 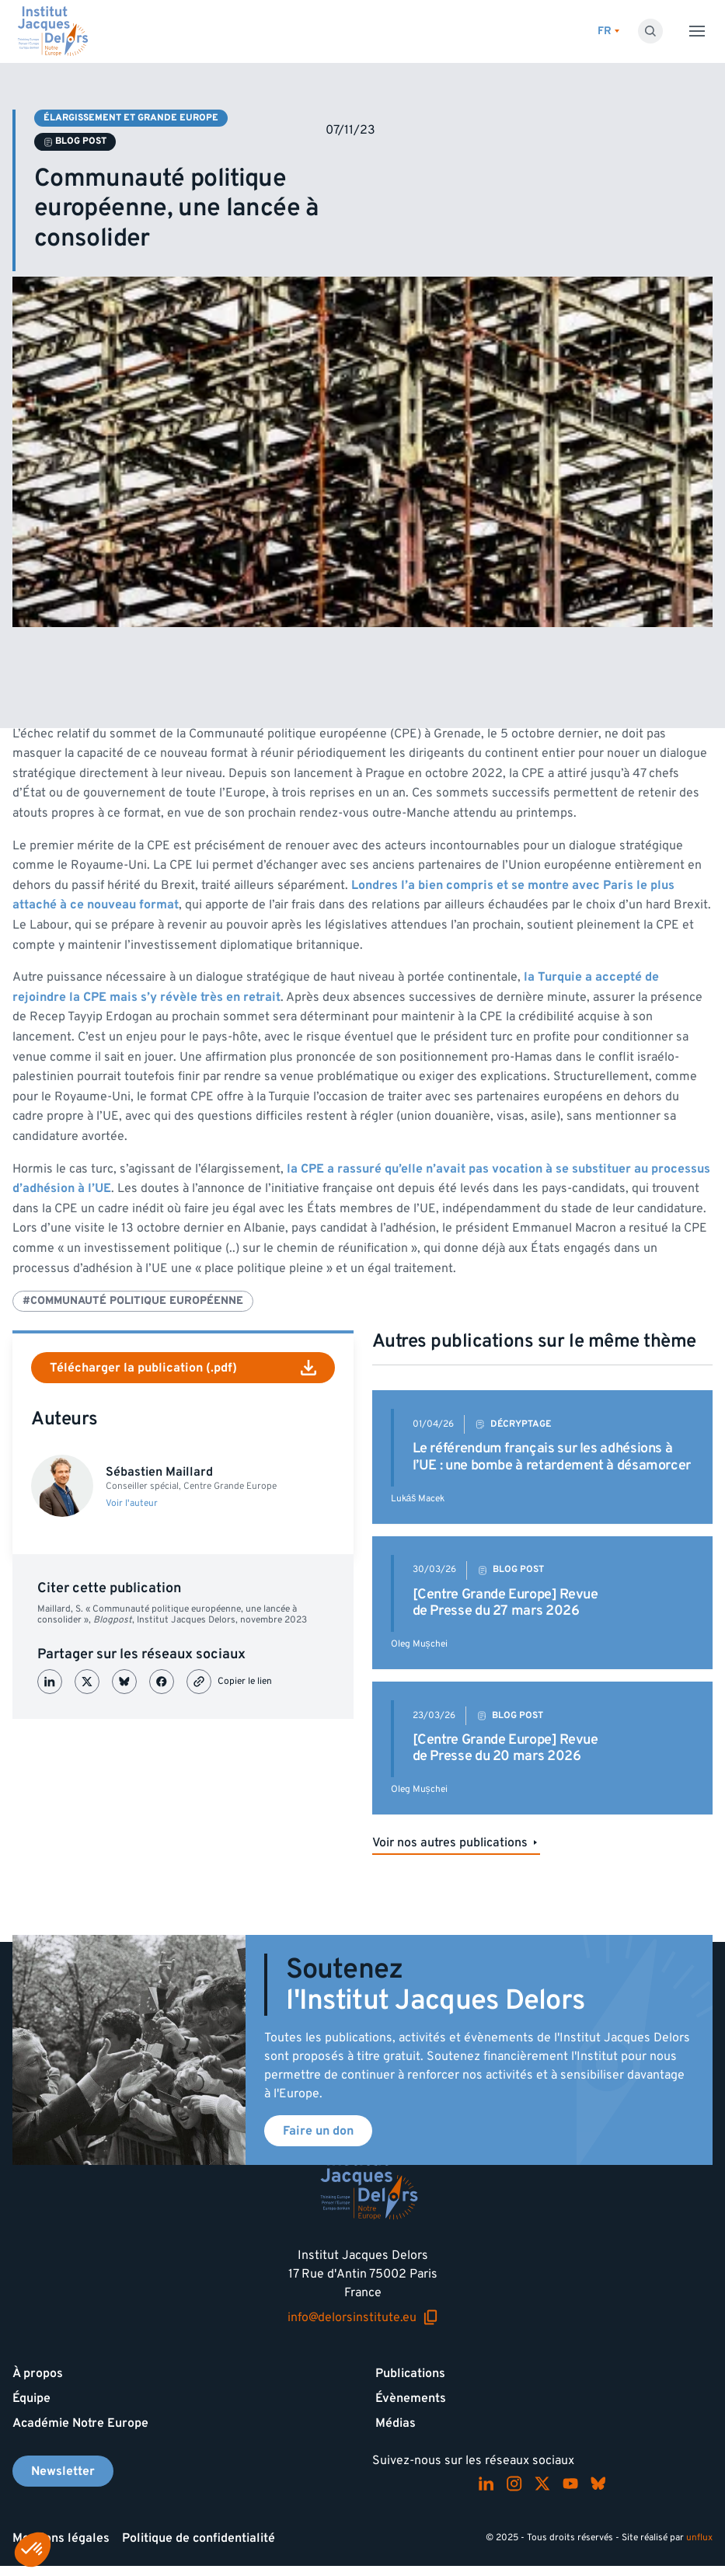 What do you see at coordinates (31, 2398) in the screenshot?
I see `Équipe` at bounding box center [31, 2398].